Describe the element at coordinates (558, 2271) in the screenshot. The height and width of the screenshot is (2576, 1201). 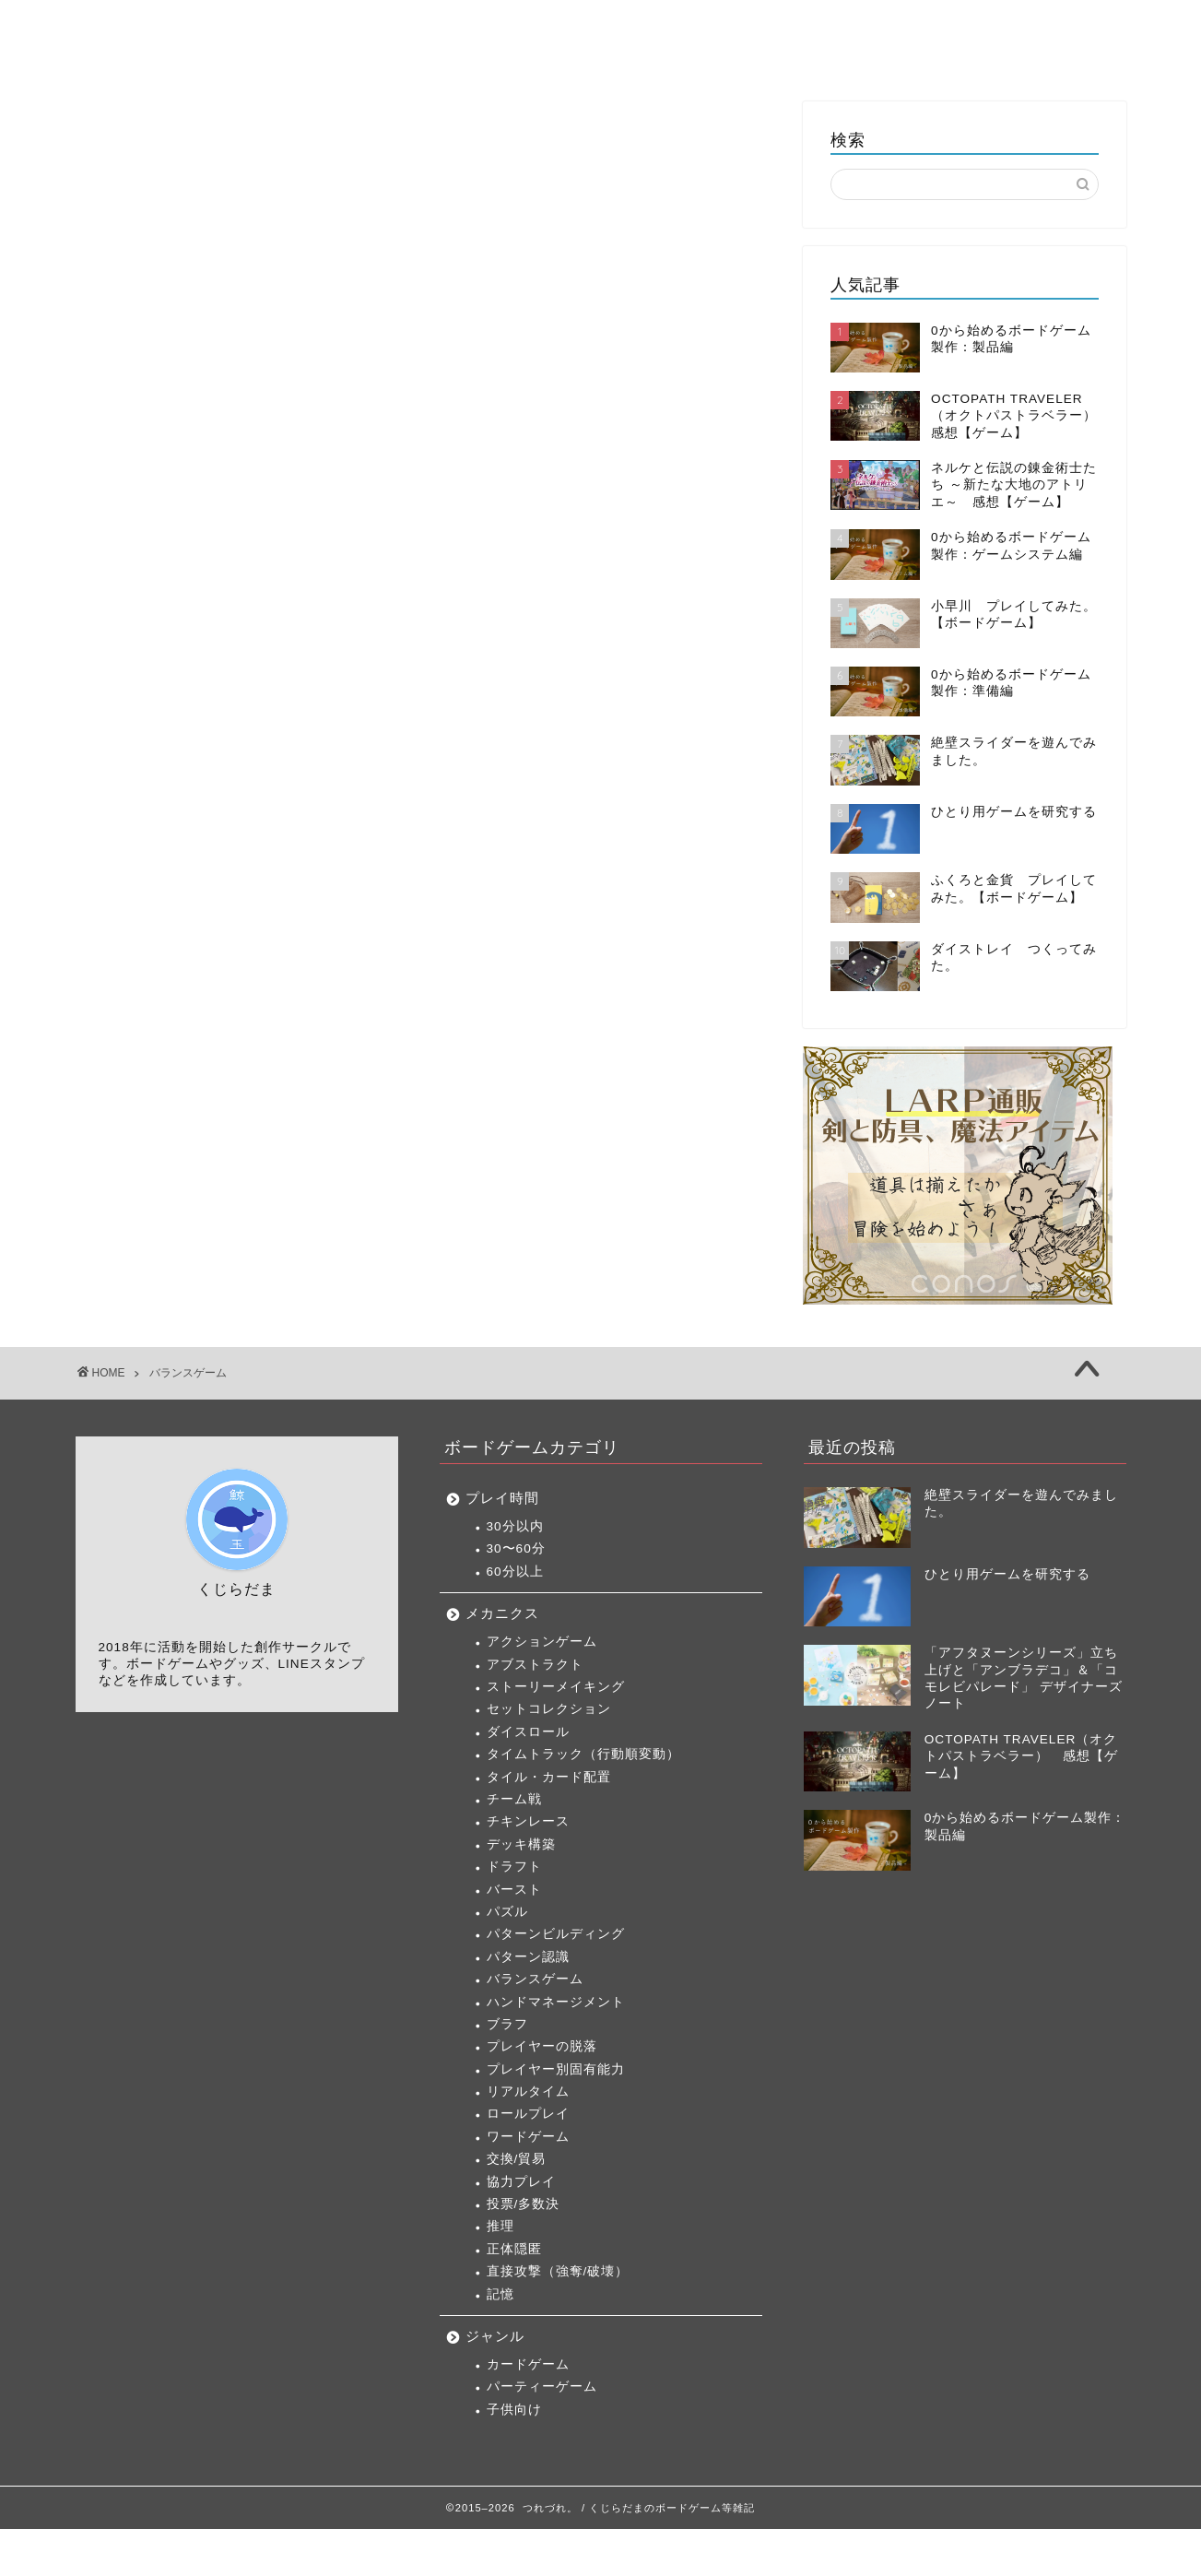
I see `直接攻撃（強奪/破壊）` at that location.